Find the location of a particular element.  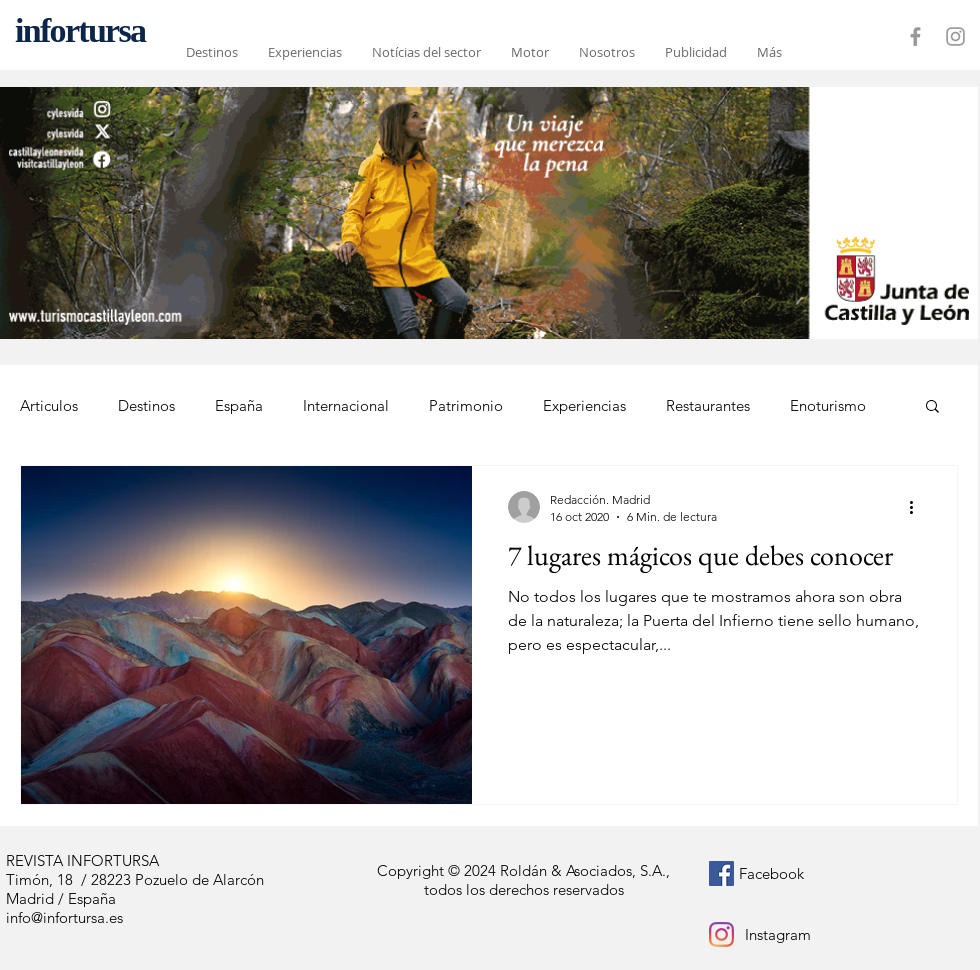

Patrimonio is located at coordinates (466, 405).